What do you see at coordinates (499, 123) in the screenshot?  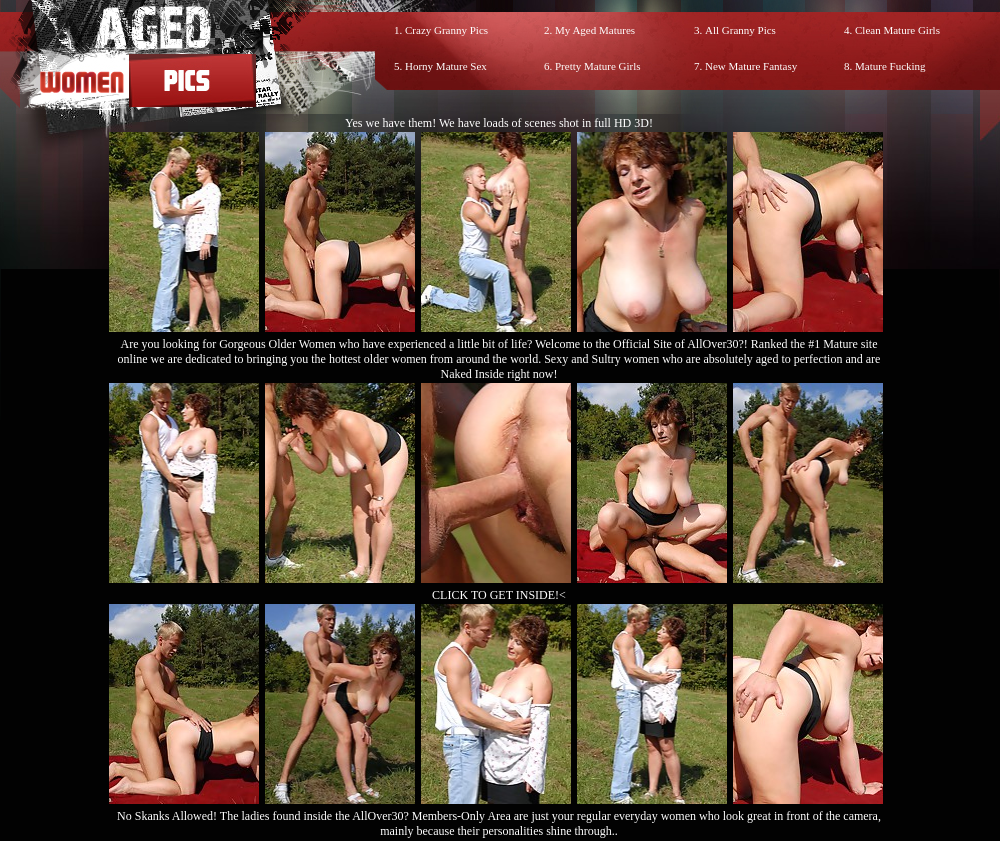 I see `Yes we have them! We have loads of scenes shot in full HD 3D!` at bounding box center [499, 123].